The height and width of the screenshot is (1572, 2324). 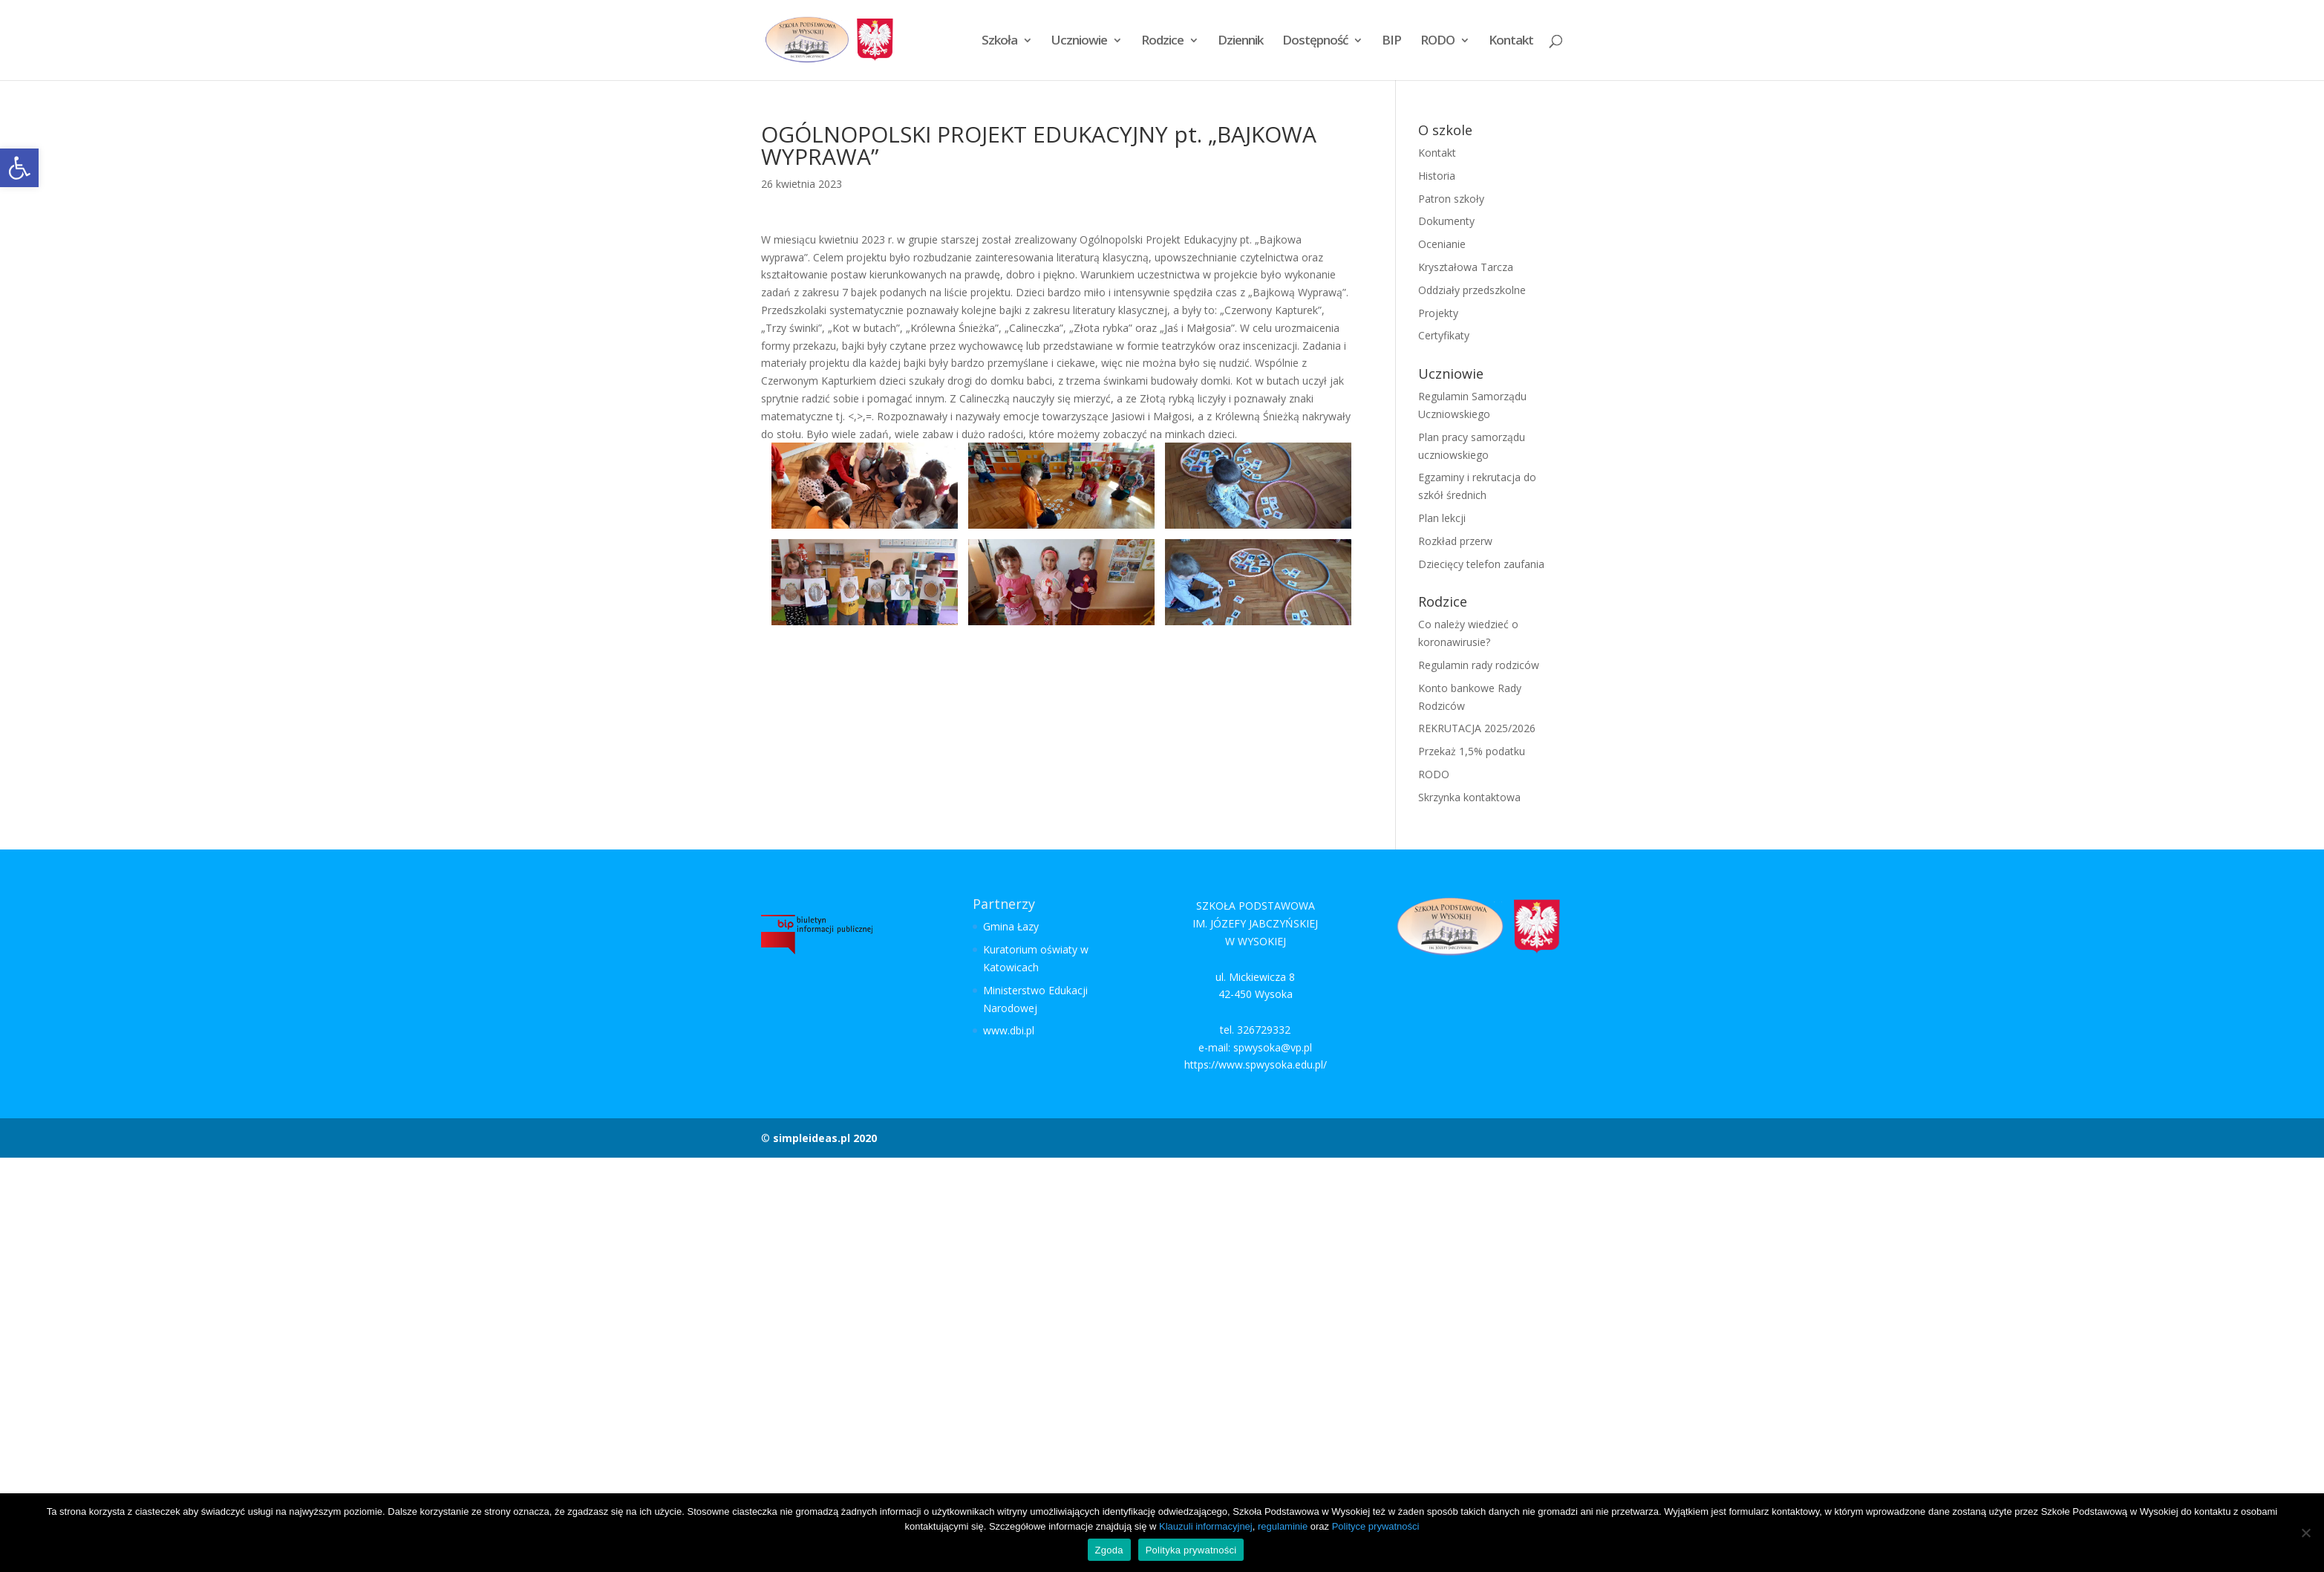 I want to click on Ocenianie, so click(x=1442, y=244).